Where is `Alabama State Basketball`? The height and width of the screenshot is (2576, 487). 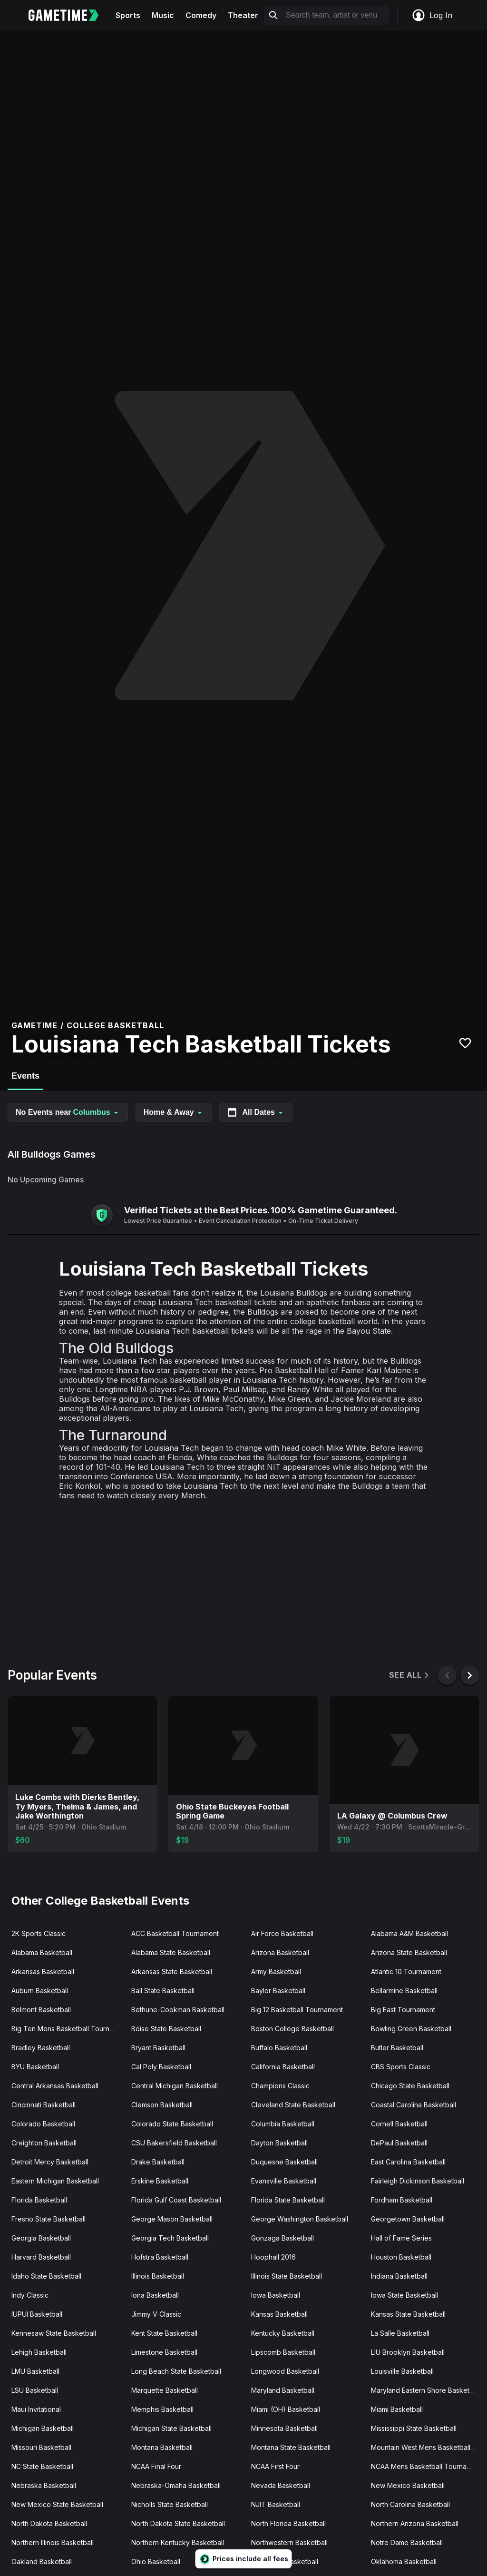 Alabama State Basketball is located at coordinates (170, 1952).